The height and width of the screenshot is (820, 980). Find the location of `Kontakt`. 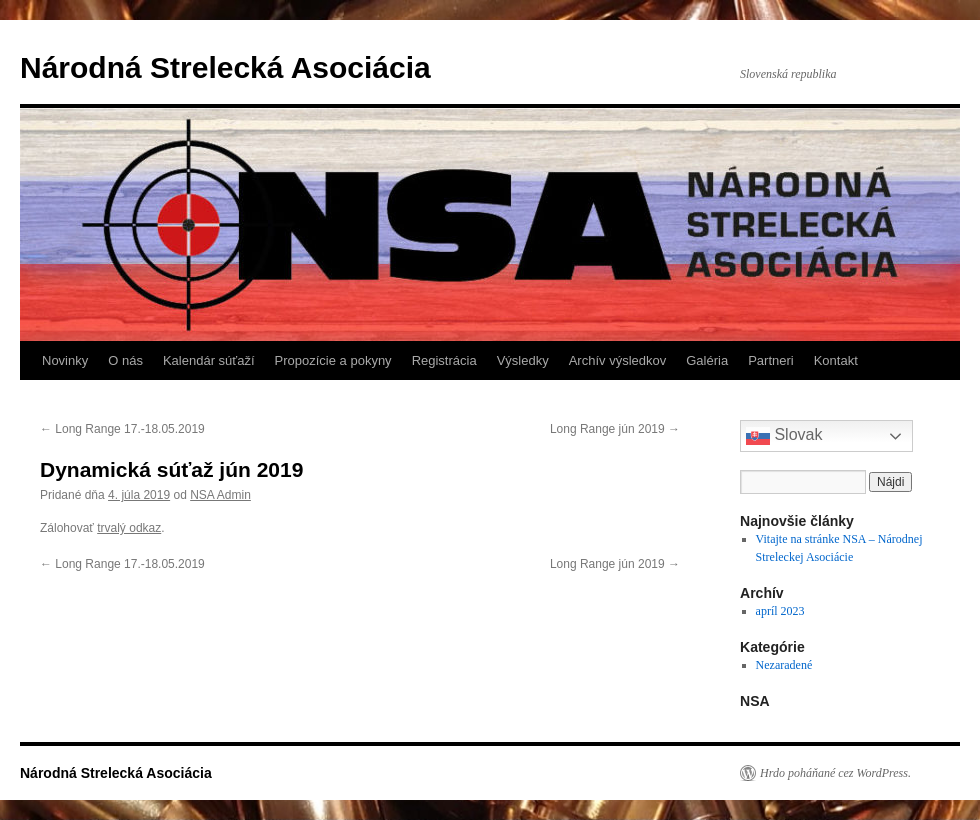

Kontakt is located at coordinates (836, 360).